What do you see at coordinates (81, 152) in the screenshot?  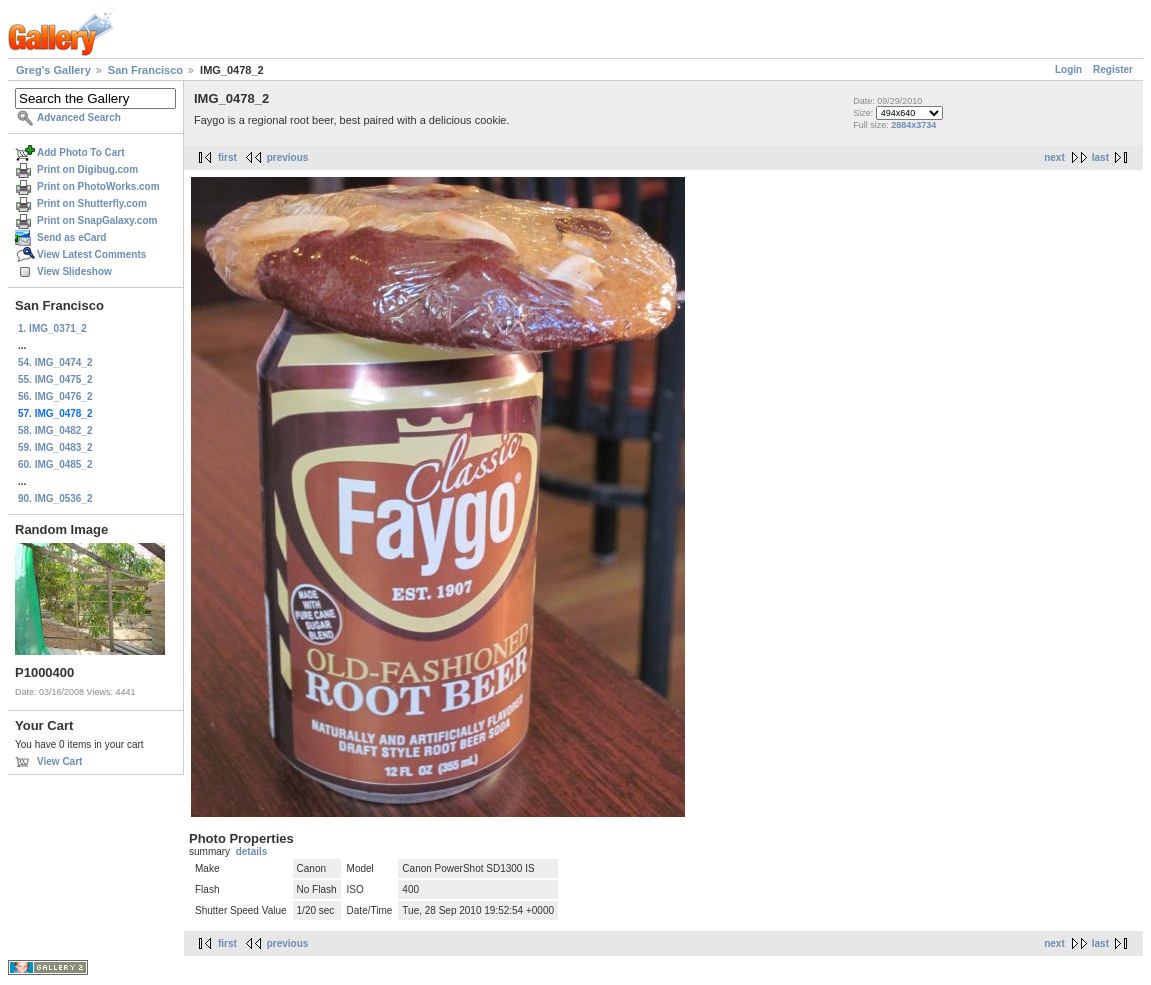 I see `Add Photo To Cart` at bounding box center [81, 152].